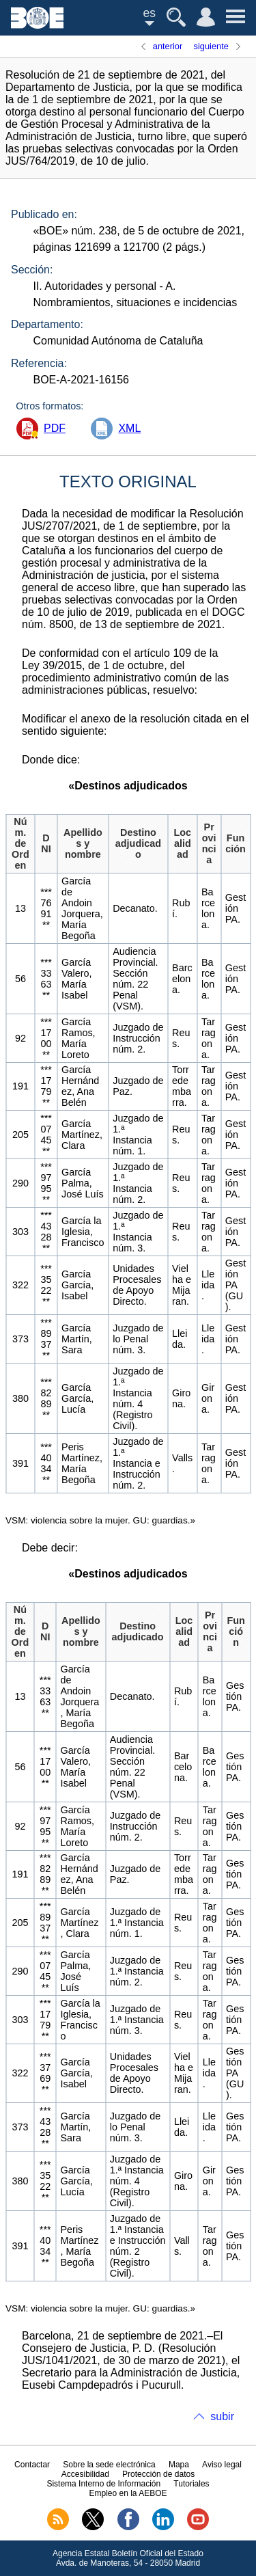 The width and height of the screenshot is (256, 2576). What do you see at coordinates (128, 2493) in the screenshot?
I see `Empleo en la AEBOE` at bounding box center [128, 2493].